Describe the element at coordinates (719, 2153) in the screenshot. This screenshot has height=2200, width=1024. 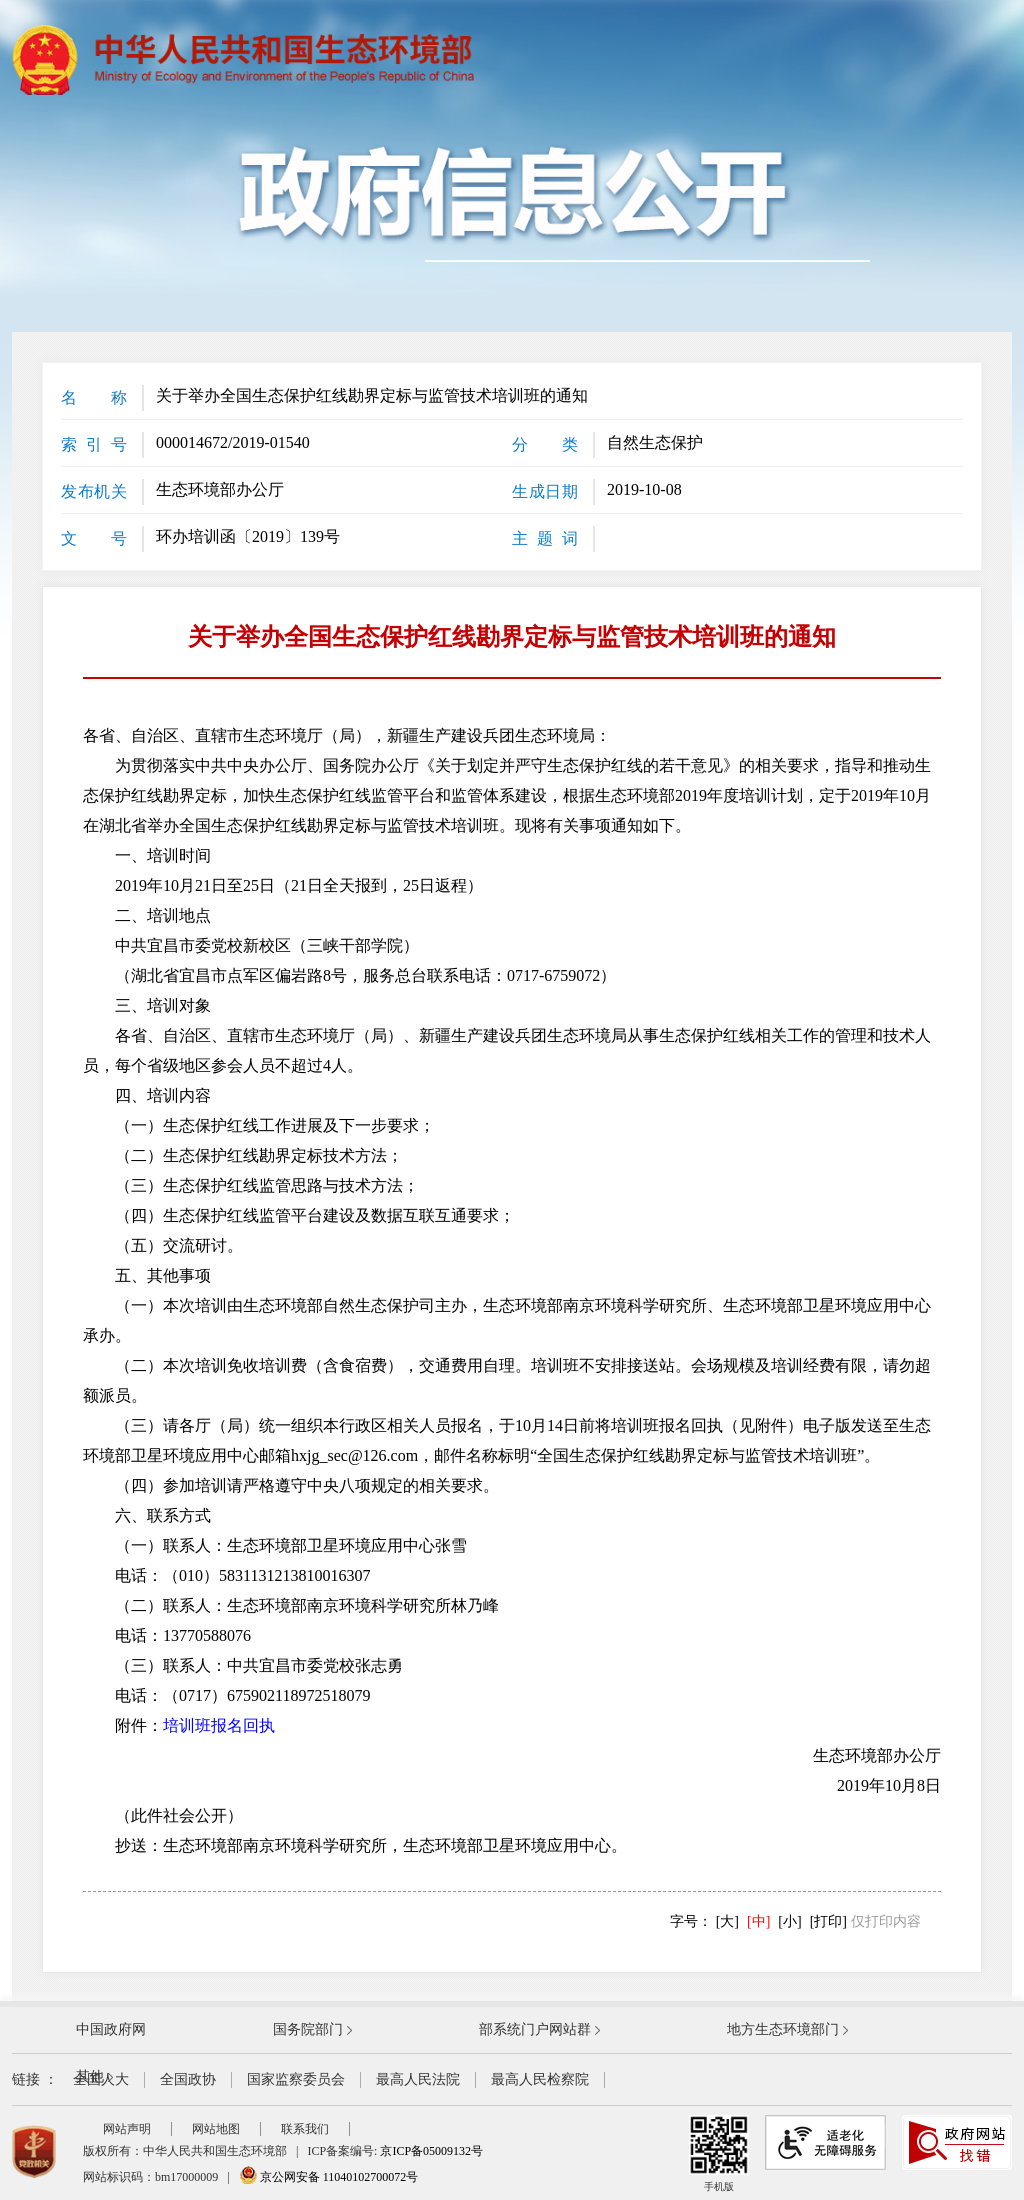
I see `手机版` at that location.